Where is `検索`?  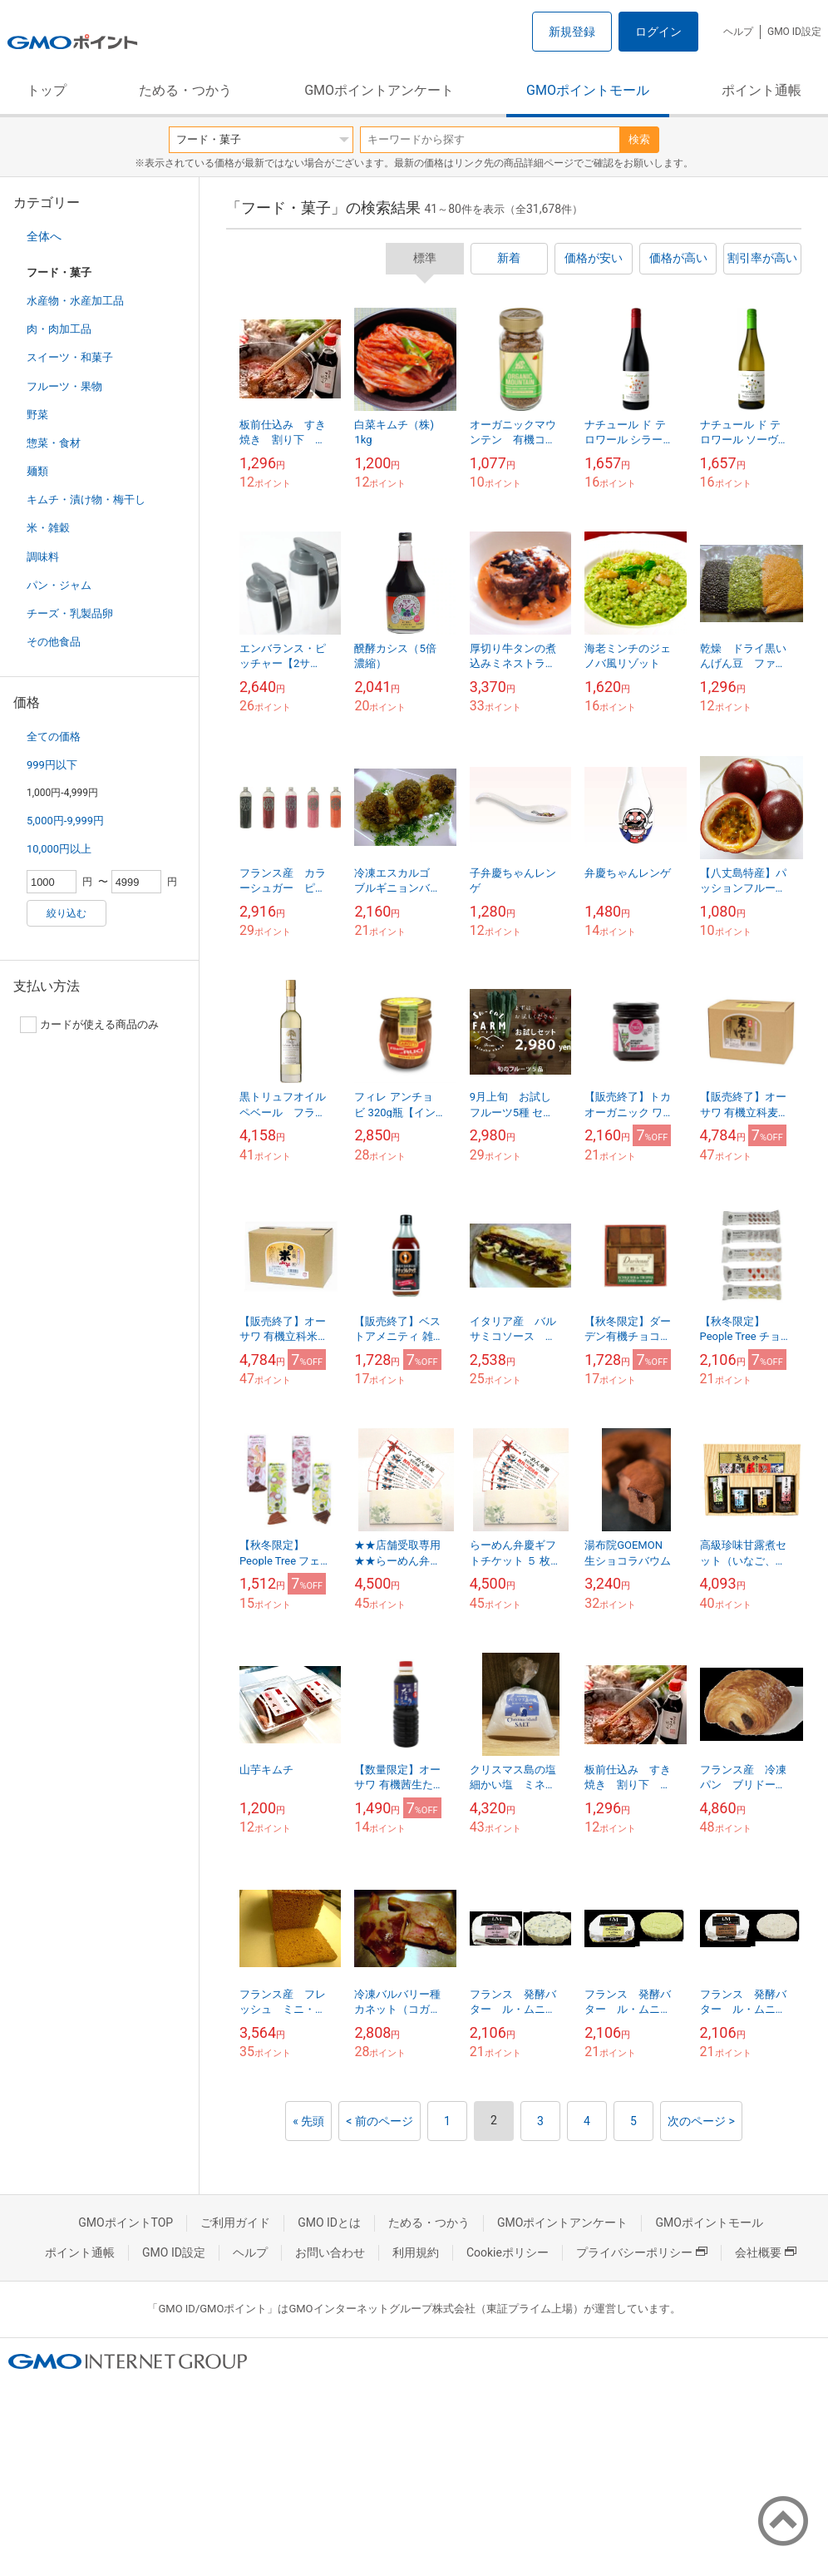
検索 is located at coordinates (639, 139).